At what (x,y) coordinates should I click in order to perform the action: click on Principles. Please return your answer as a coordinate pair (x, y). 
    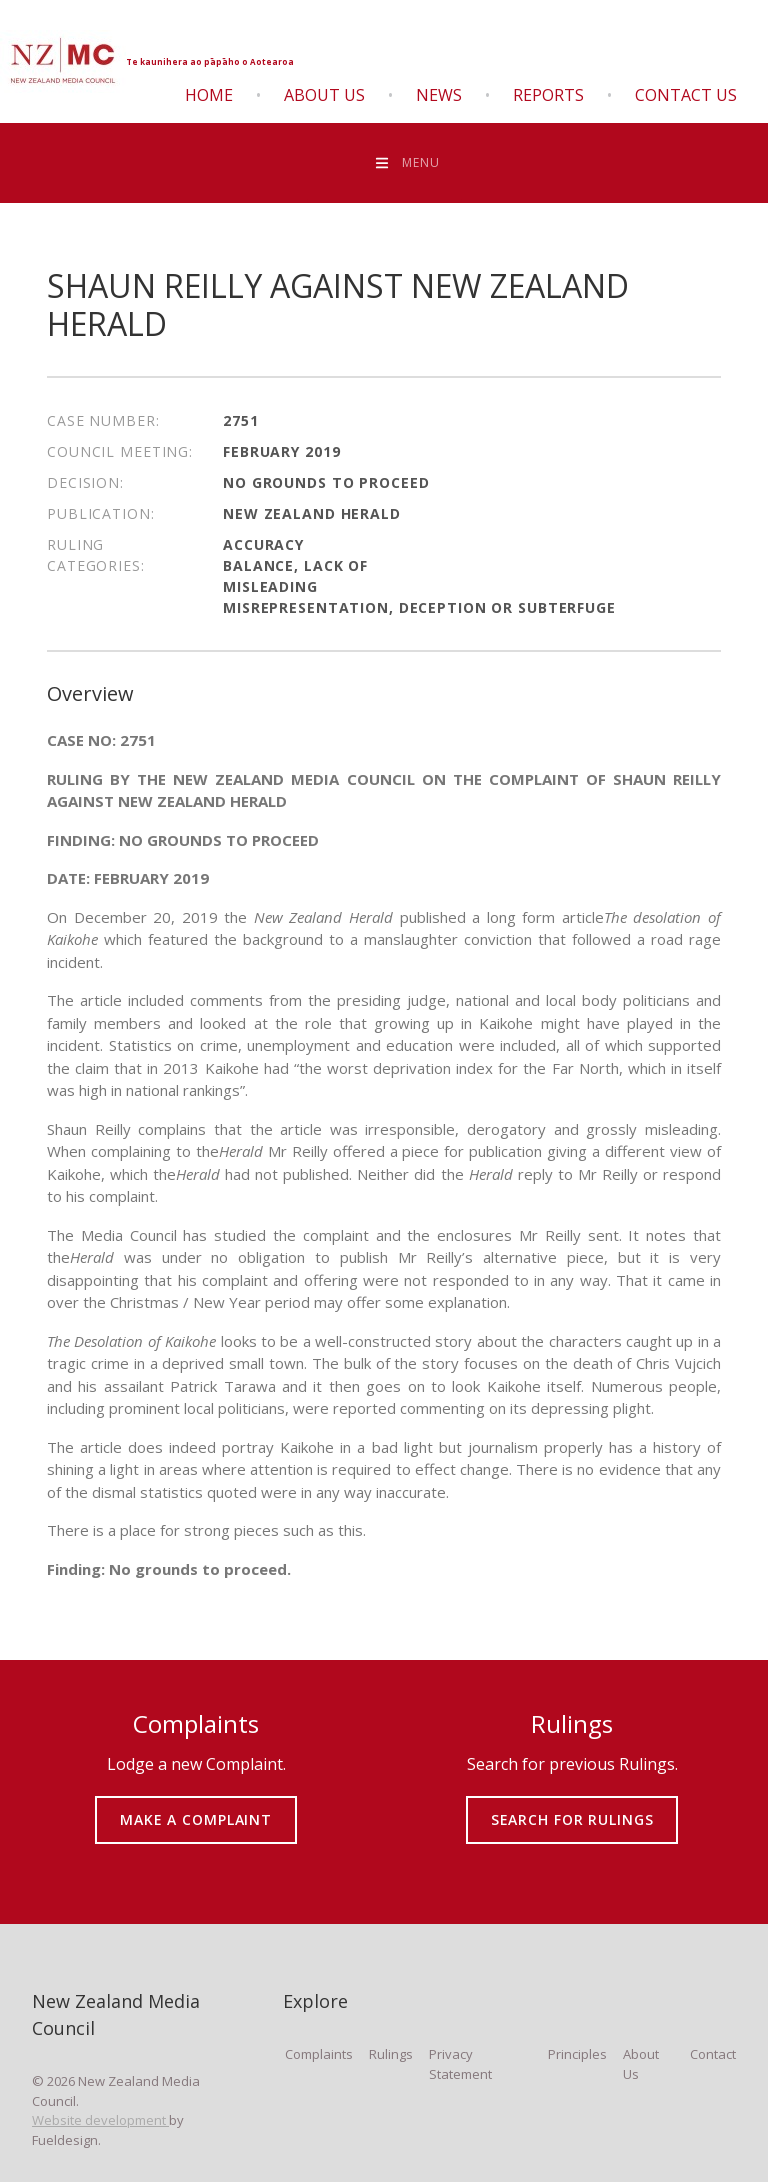
    Looking at the image, I should click on (577, 2054).